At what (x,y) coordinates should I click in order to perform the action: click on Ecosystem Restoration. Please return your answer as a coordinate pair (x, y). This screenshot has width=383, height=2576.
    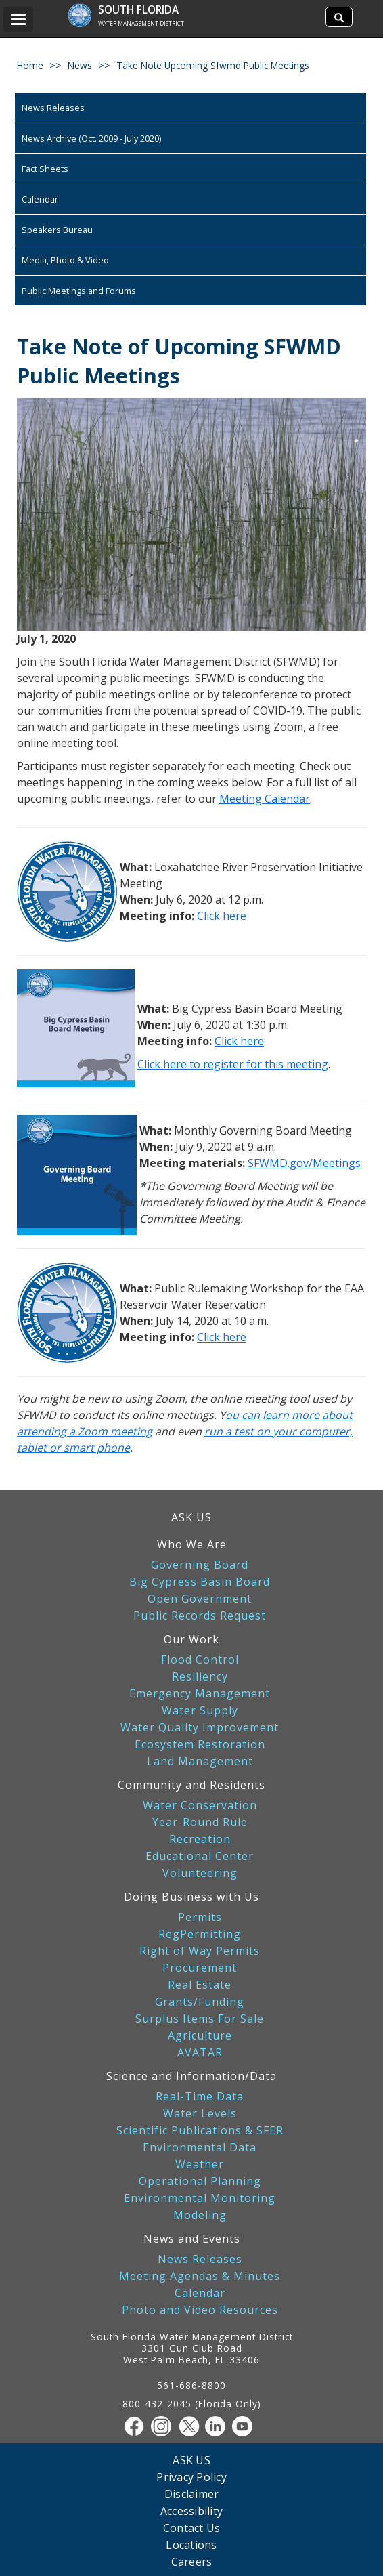
    Looking at the image, I should click on (200, 1744).